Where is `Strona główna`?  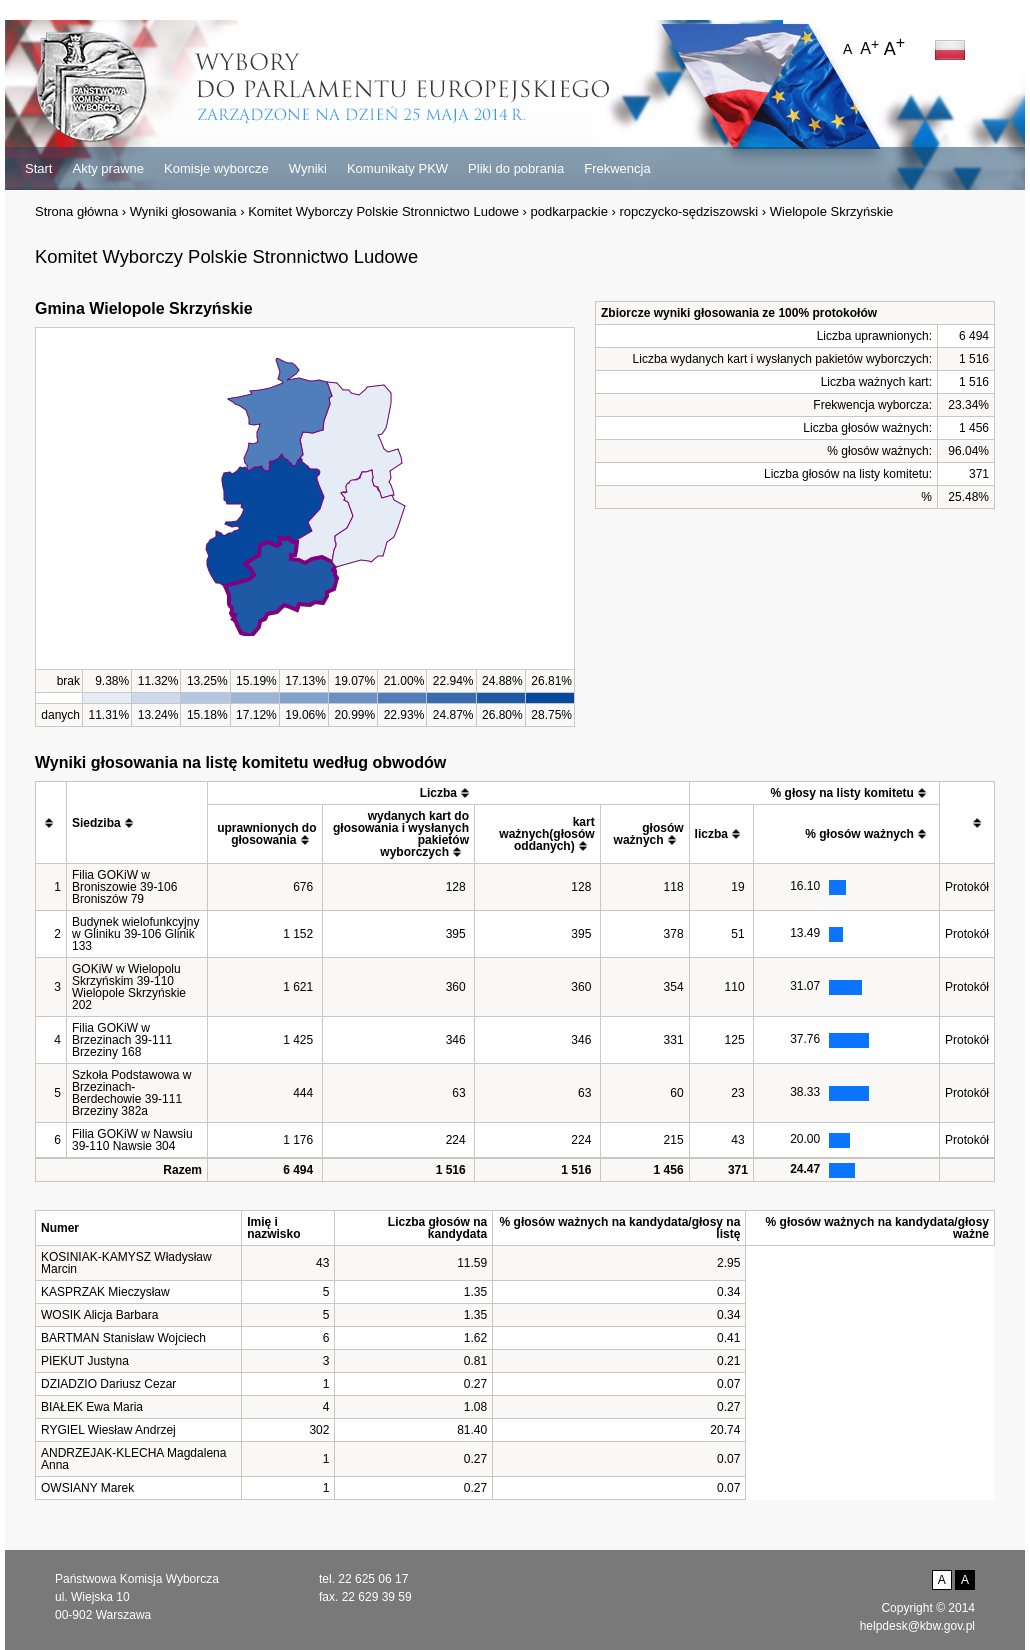 Strona główna is located at coordinates (76, 211).